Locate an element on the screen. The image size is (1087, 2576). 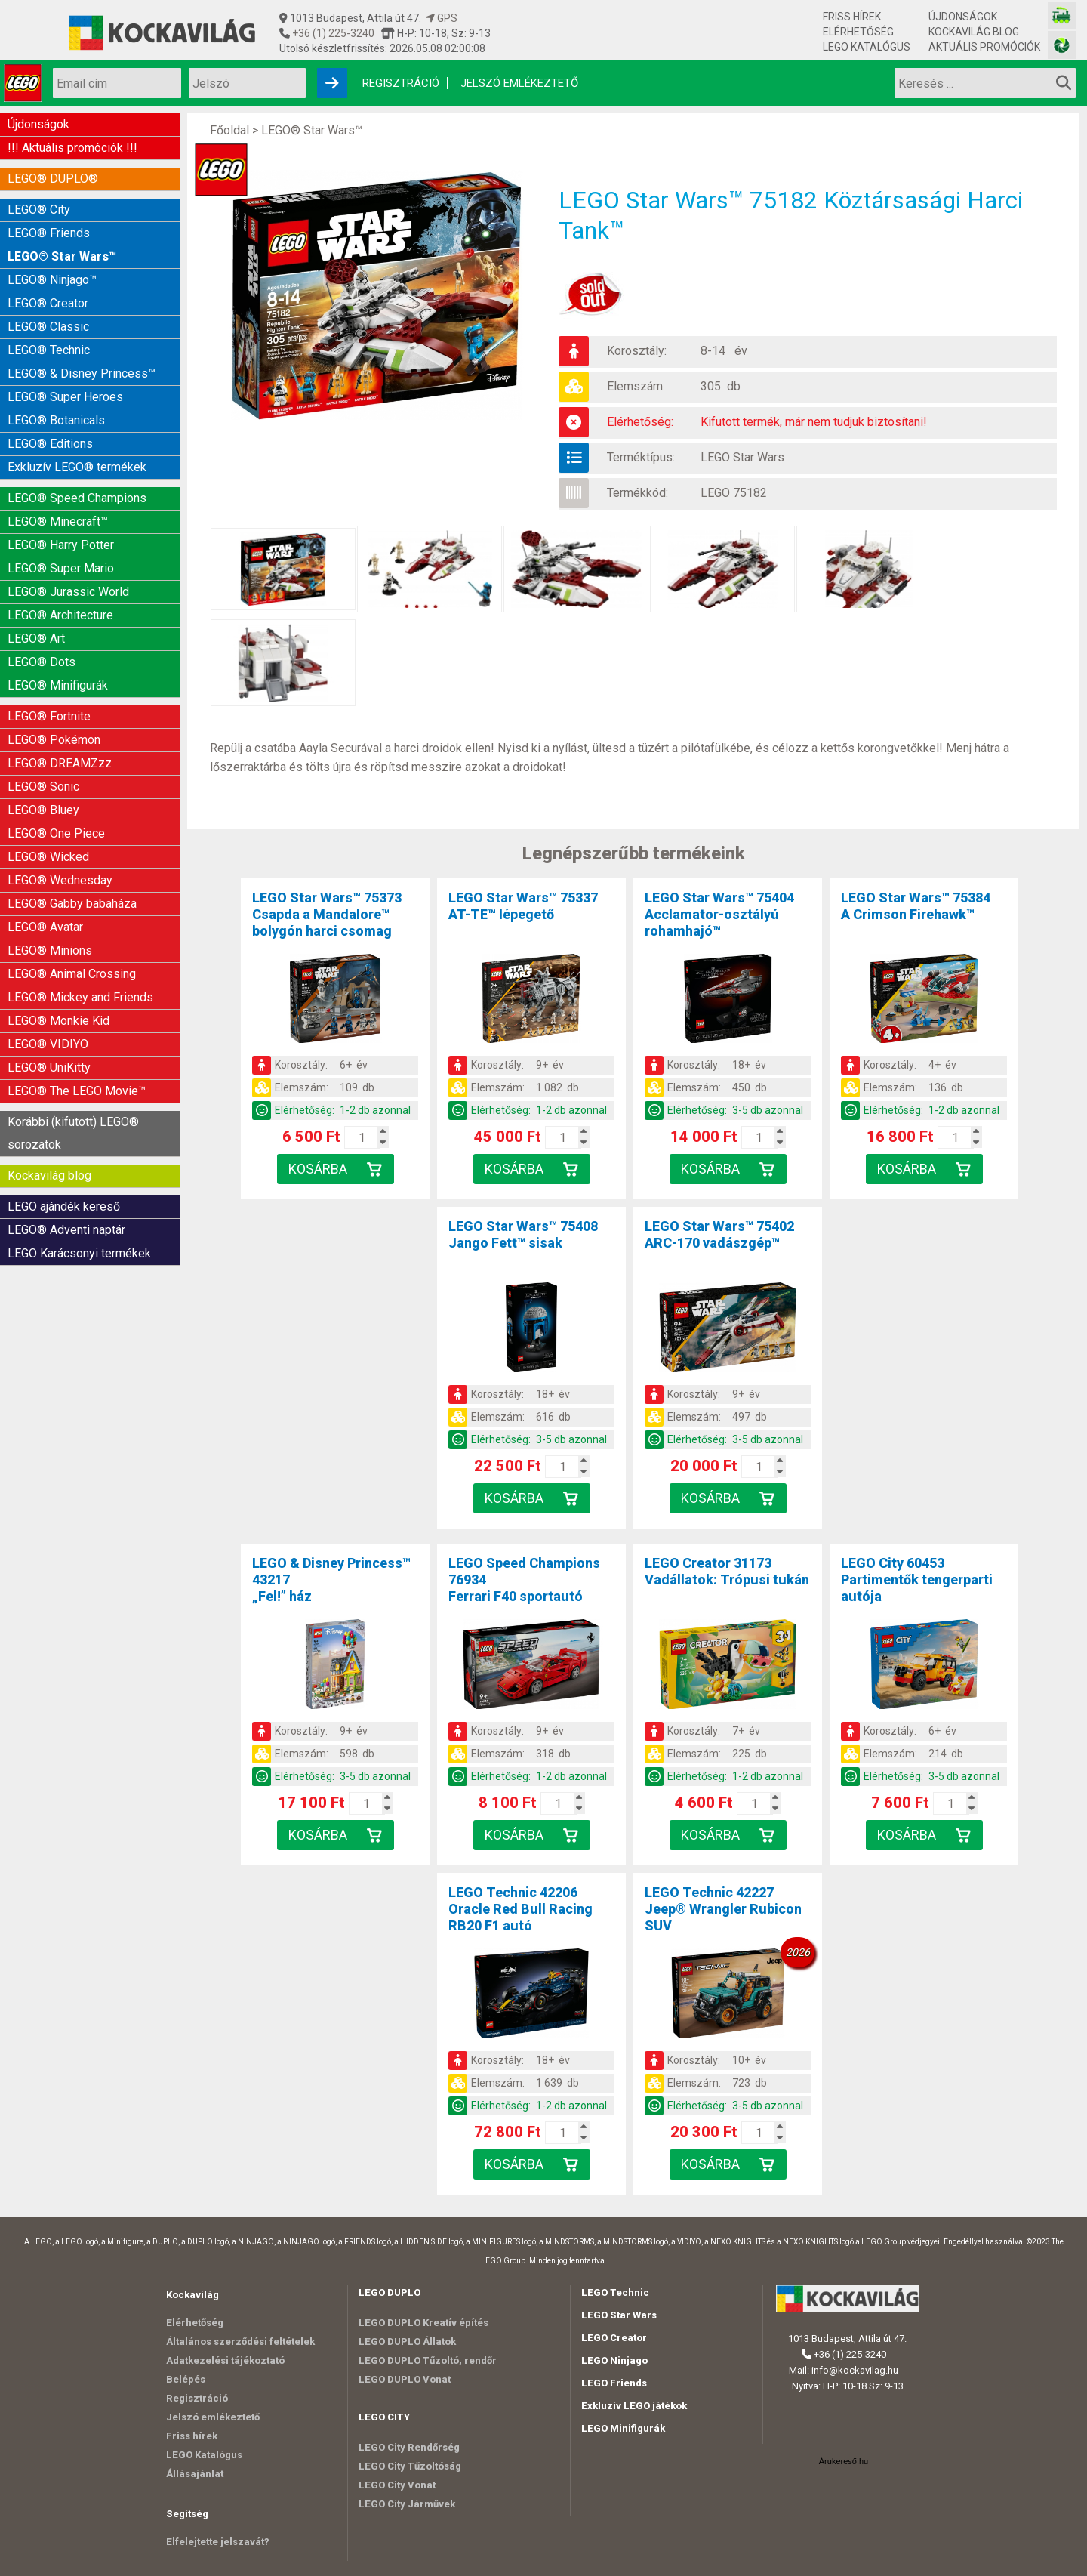
[Fotós bolt honlapja] is located at coordinates (1062, 45).